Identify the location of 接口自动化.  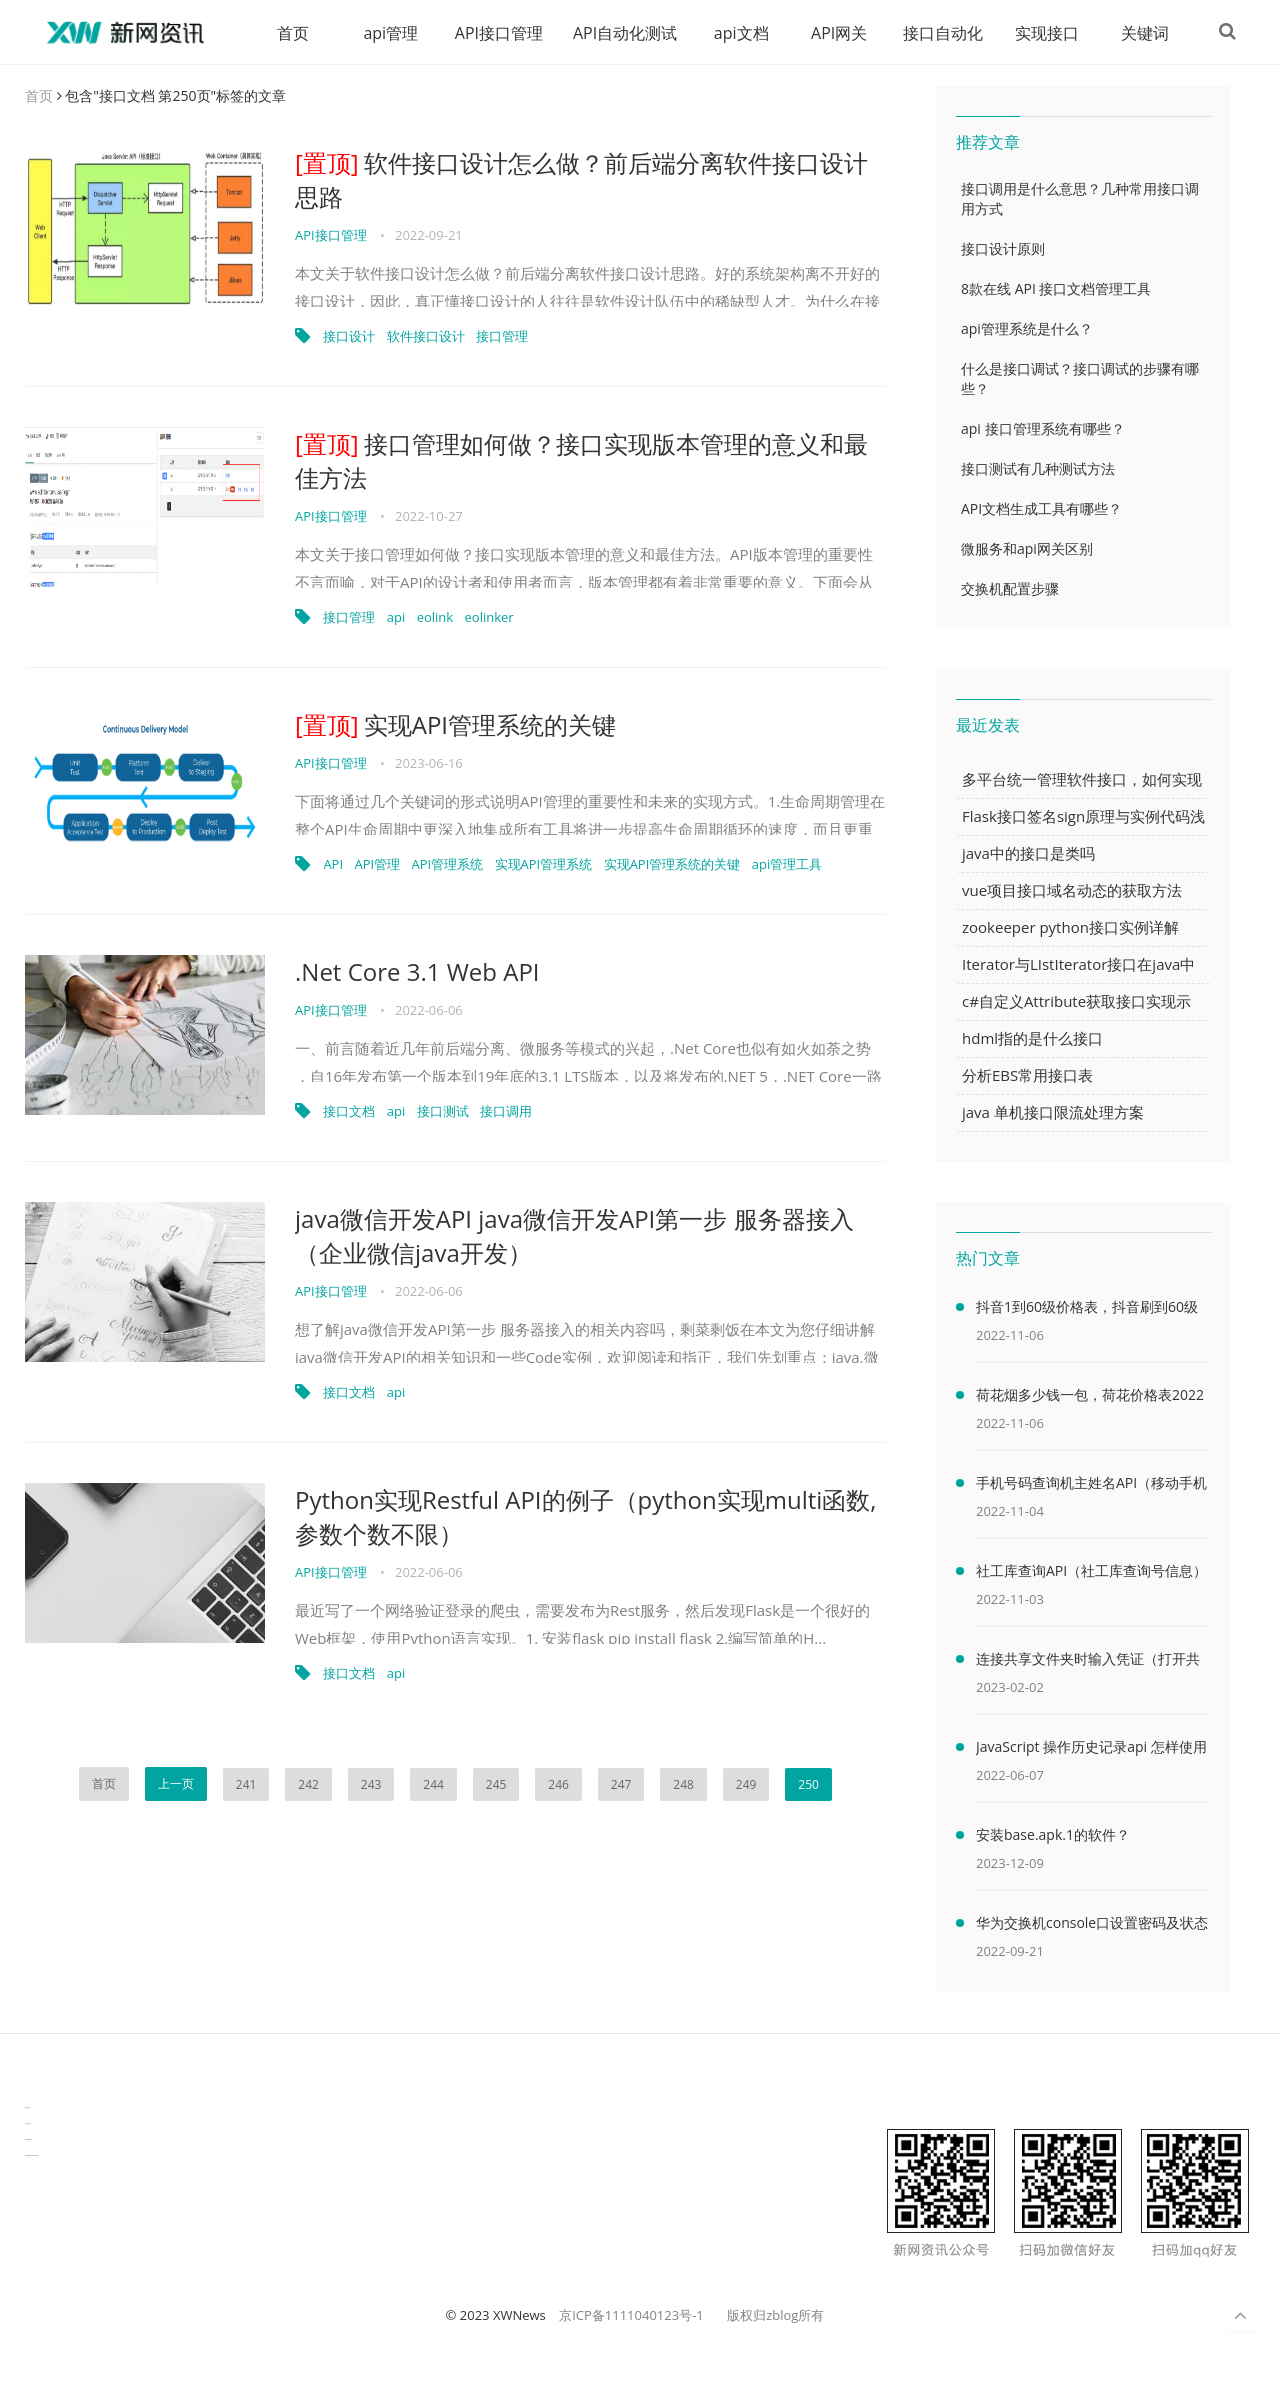
(936, 33).